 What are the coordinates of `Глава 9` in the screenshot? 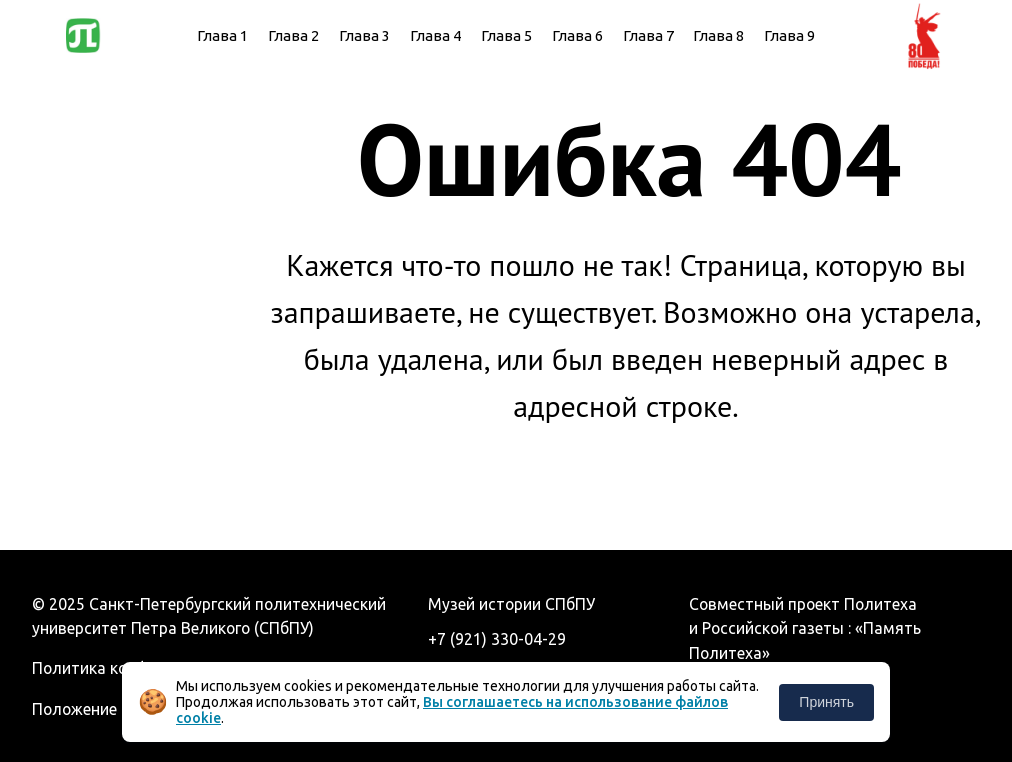 It's located at (789, 35).